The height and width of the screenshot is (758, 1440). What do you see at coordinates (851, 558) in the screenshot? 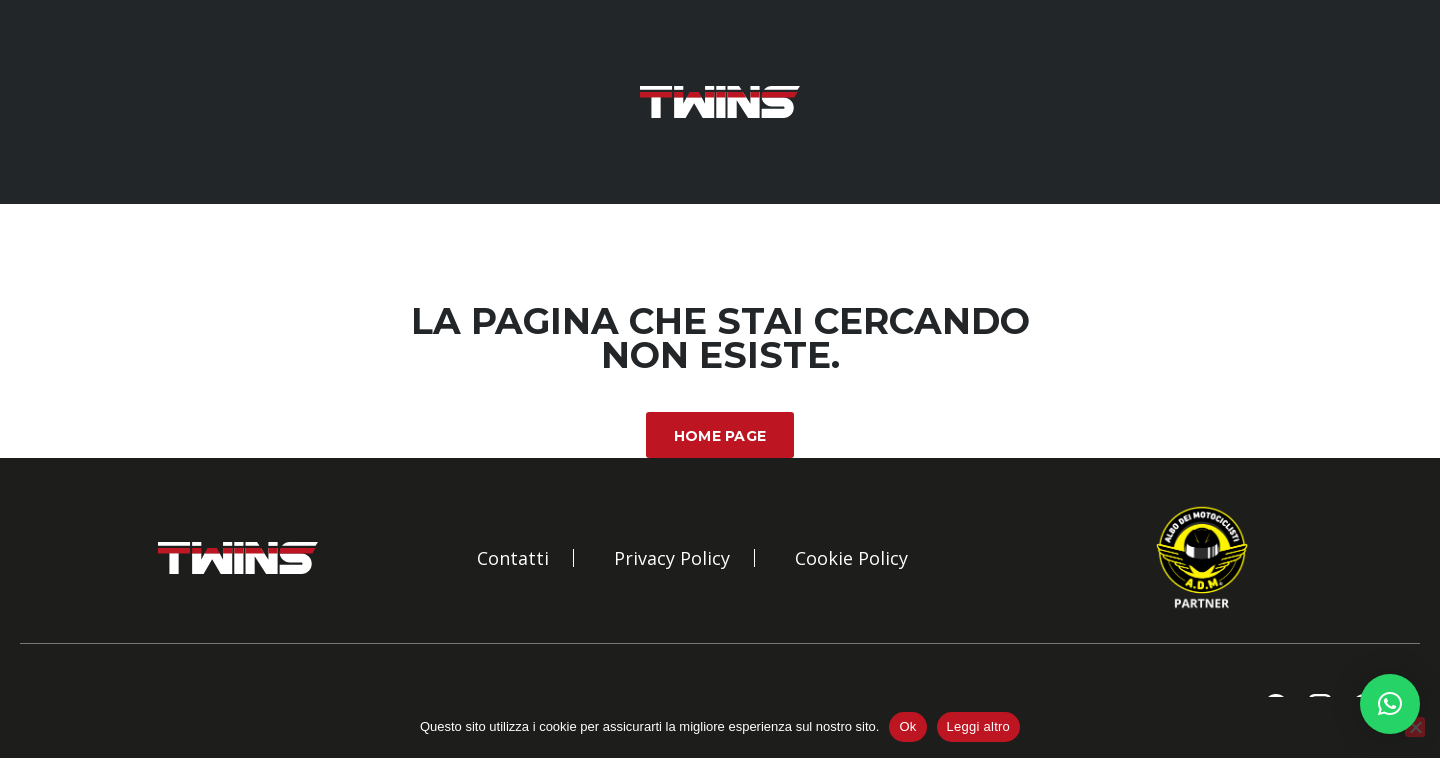
I see `Cookie Policy` at bounding box center [851, 558].